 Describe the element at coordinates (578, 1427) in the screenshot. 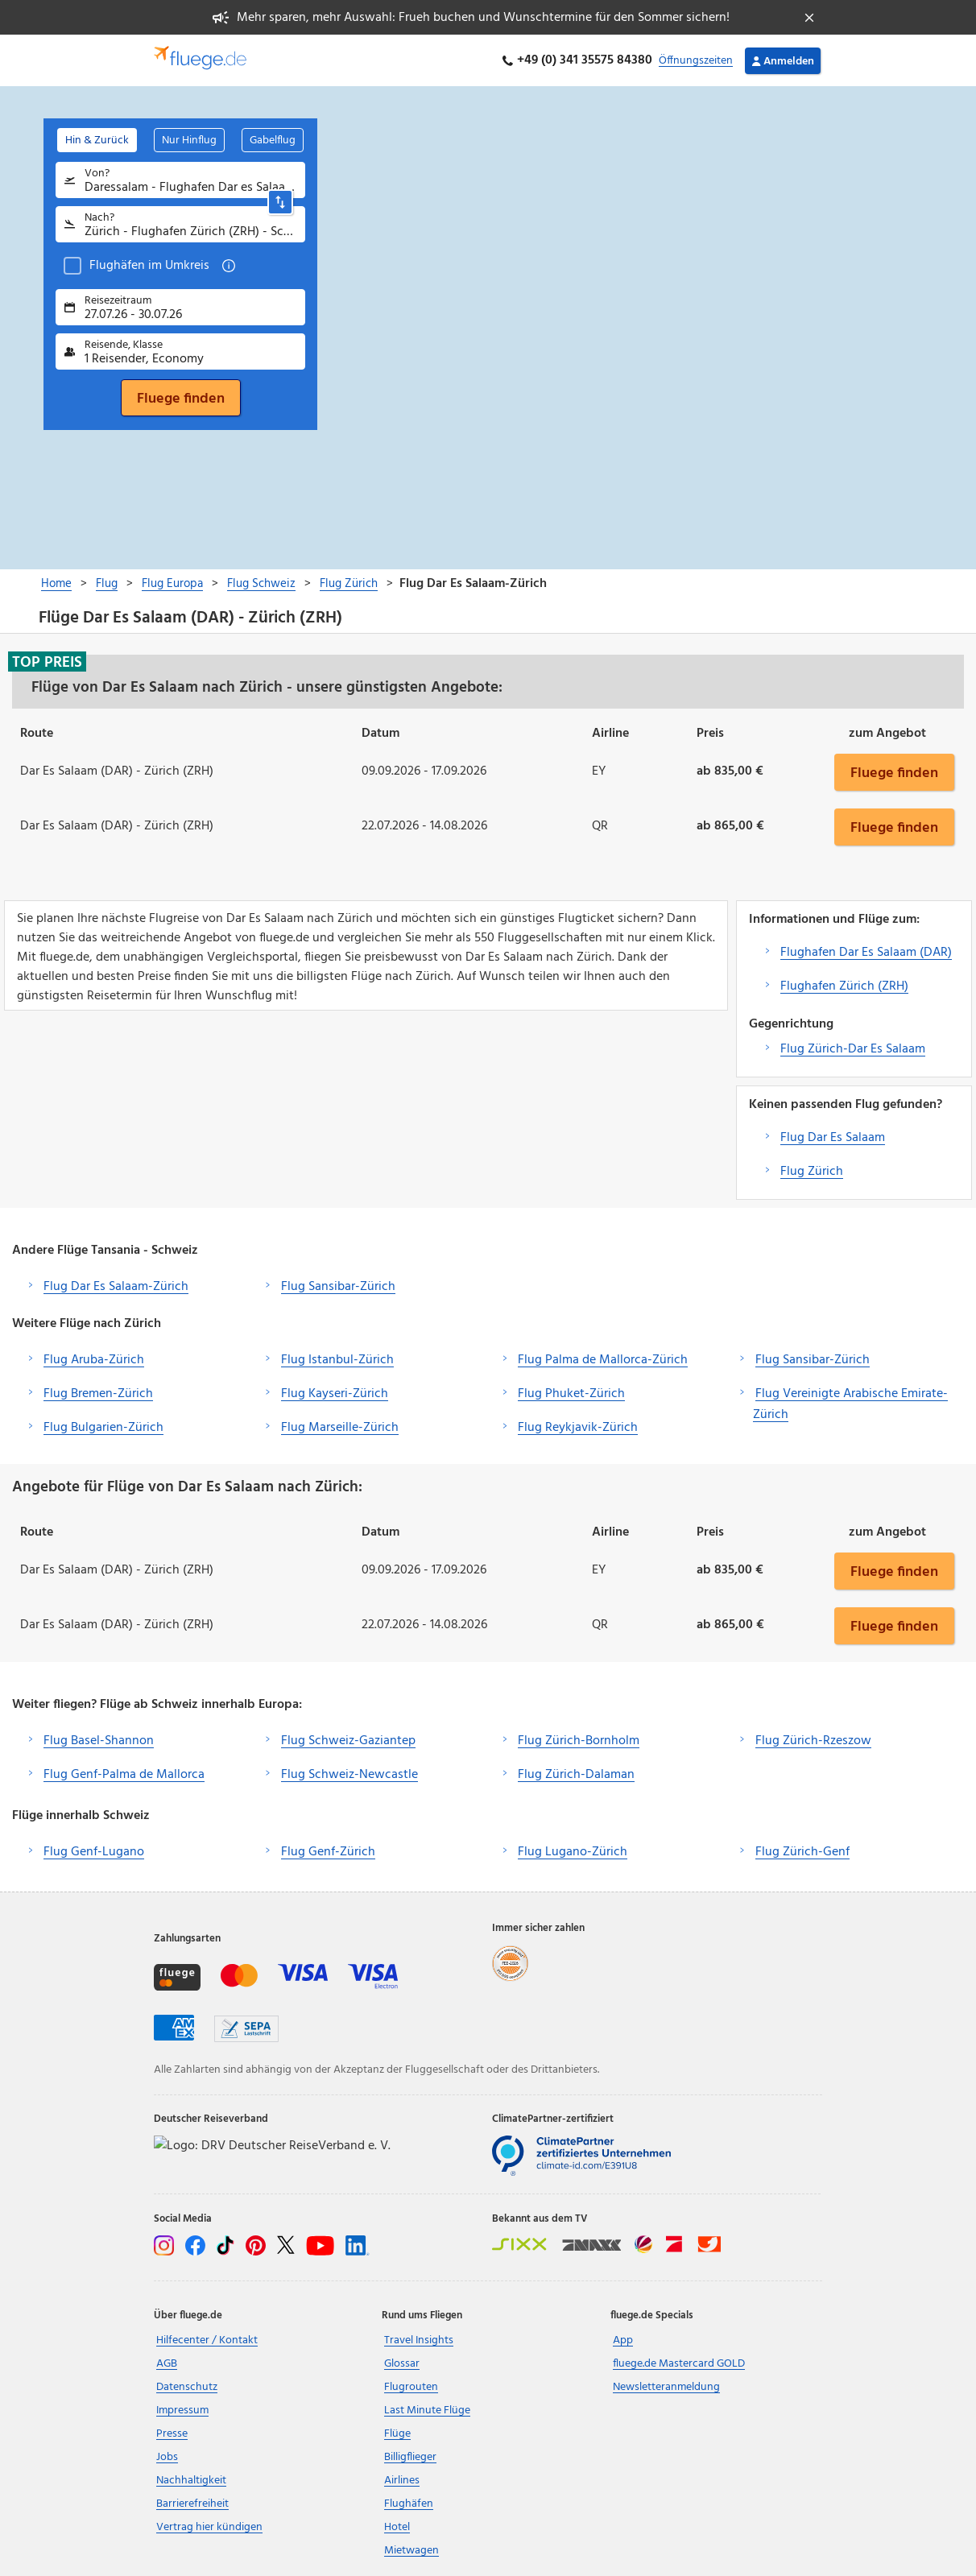

I see `Flug Reykjavik-Zürich` at that location.